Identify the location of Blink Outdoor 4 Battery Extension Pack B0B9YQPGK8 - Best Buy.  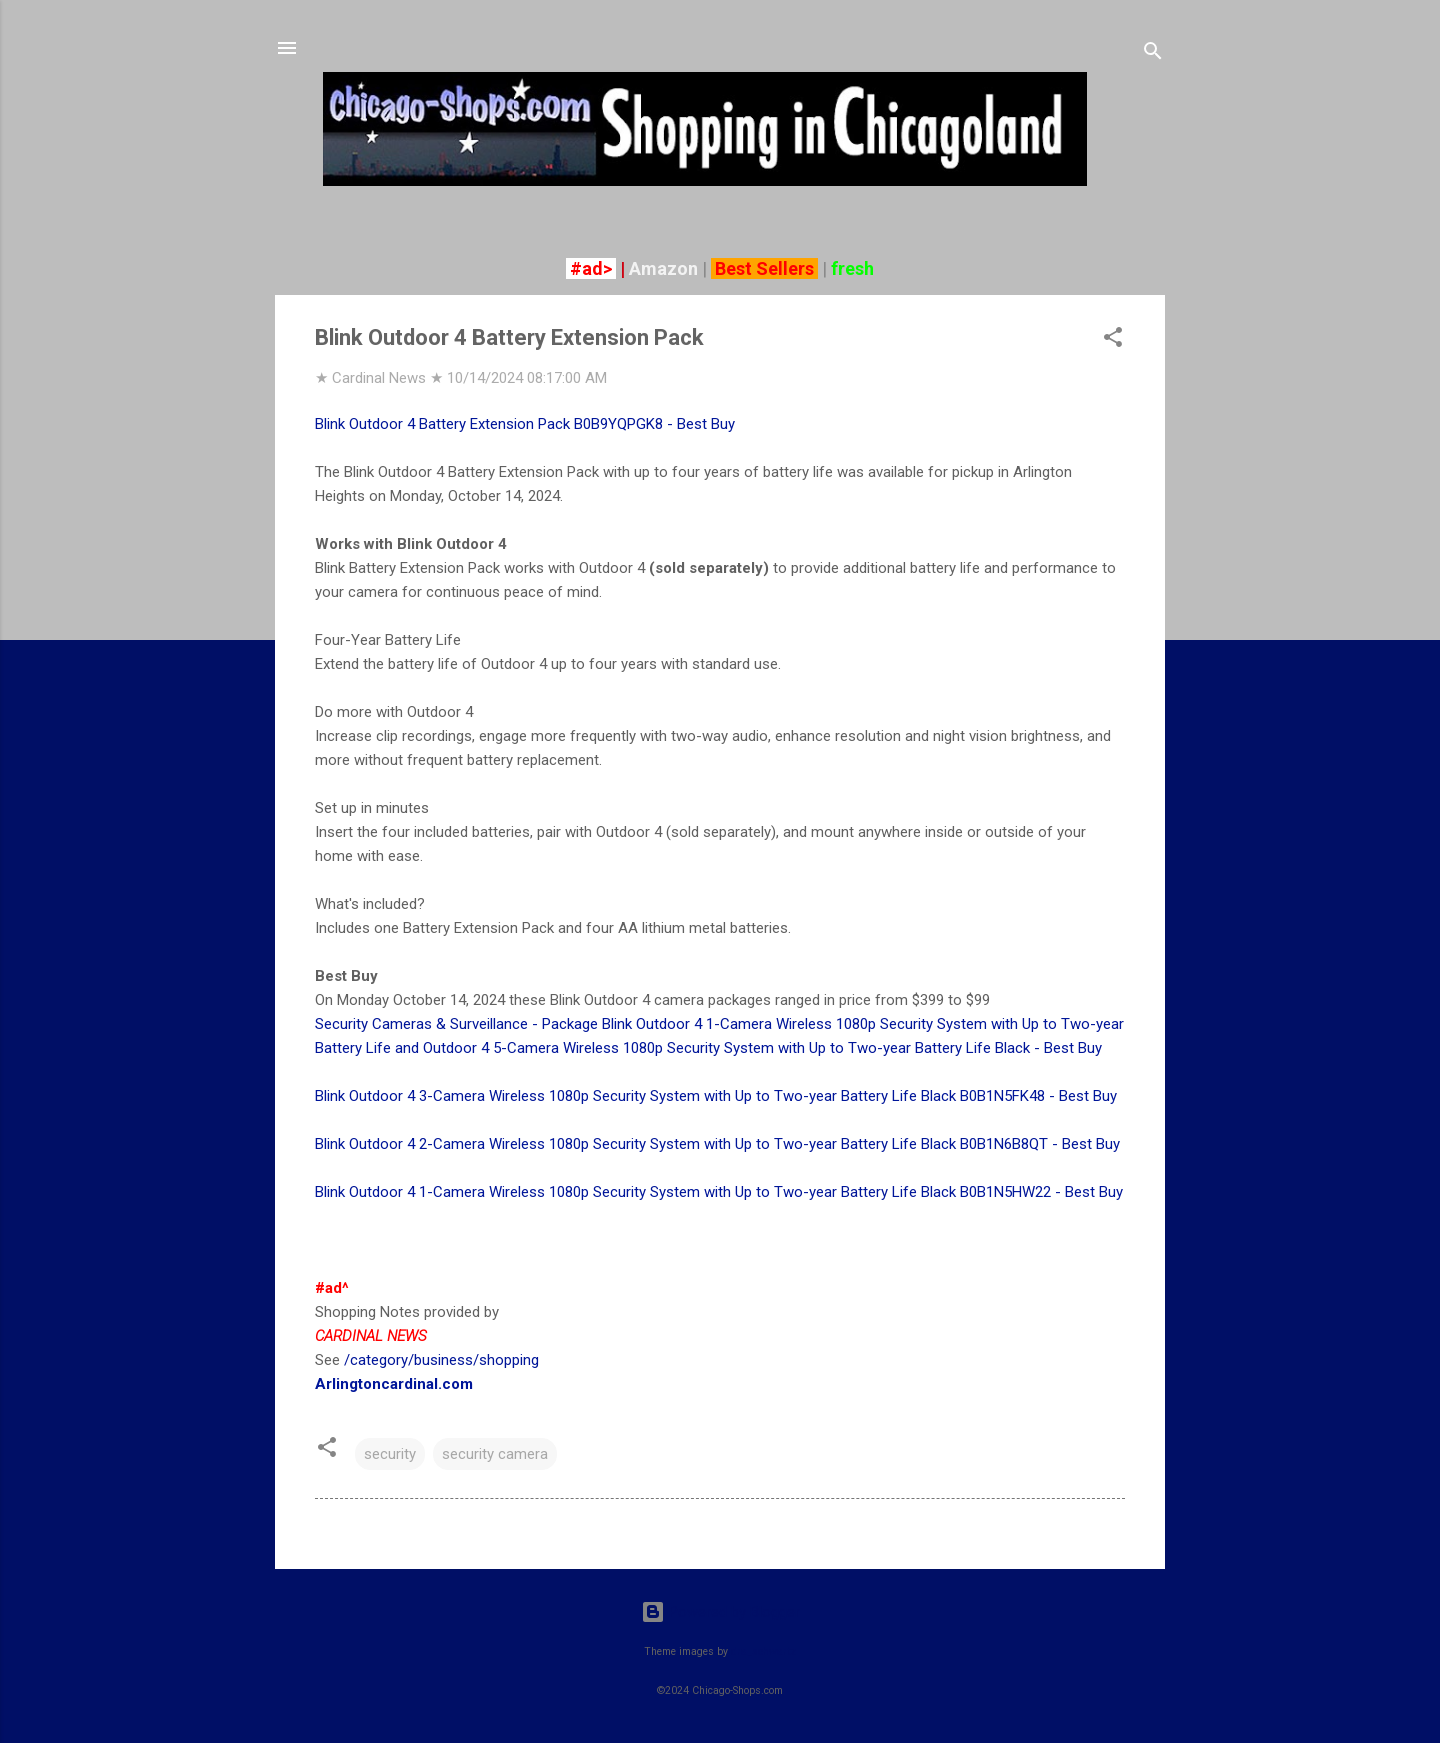
(525, 424).